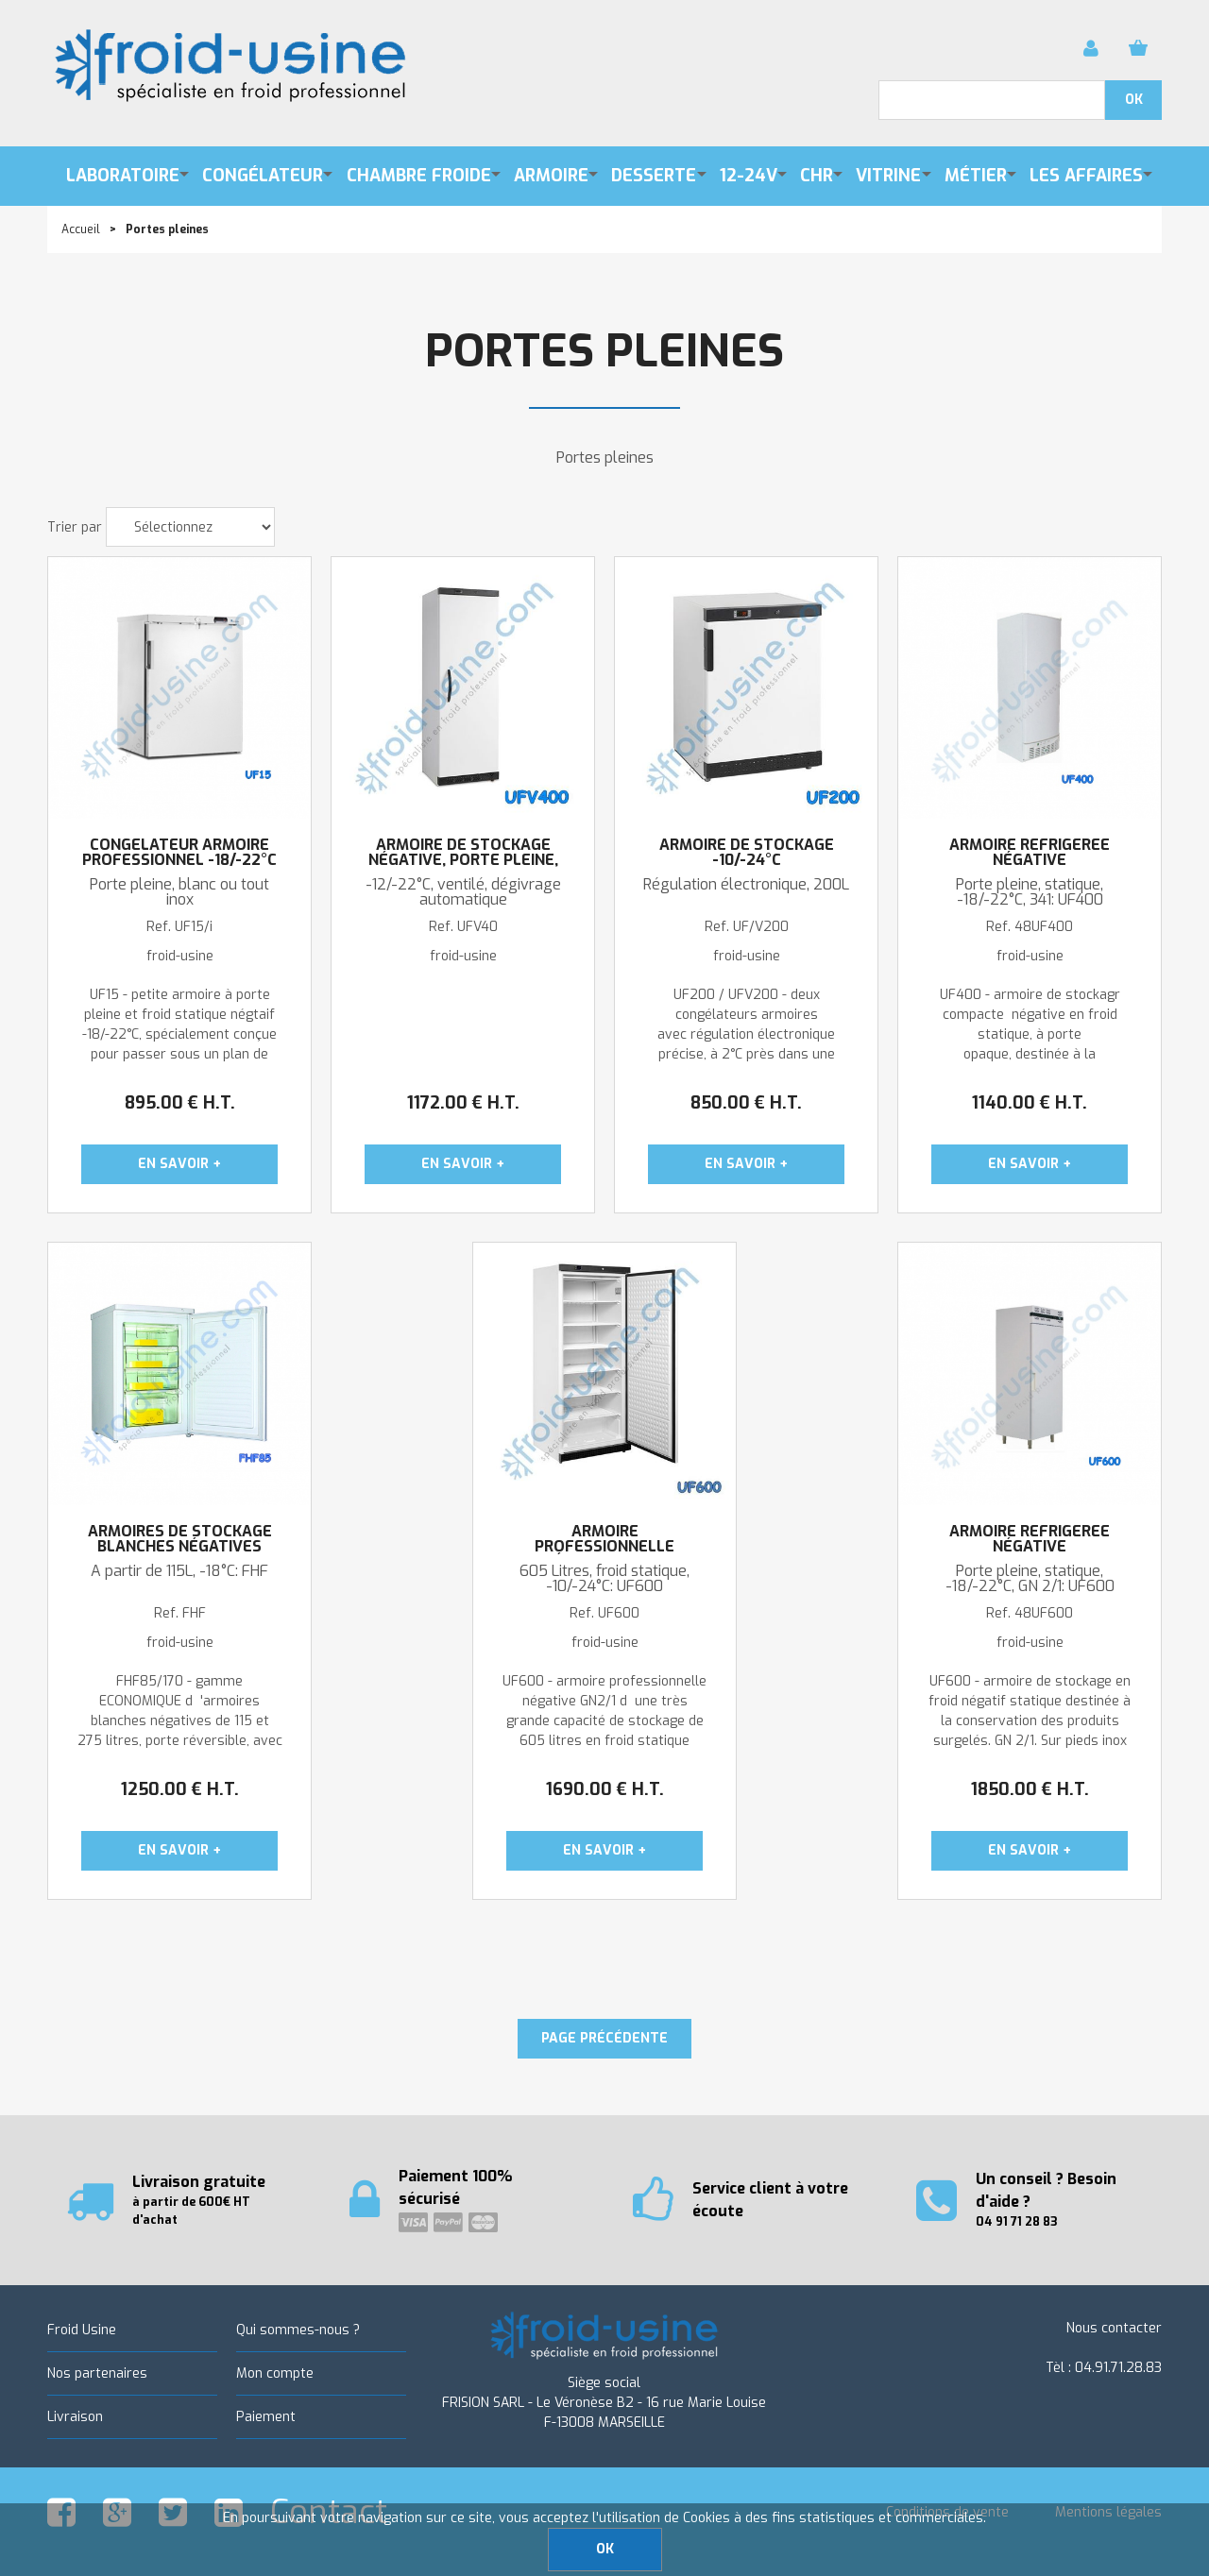 The height and width of the screenshot is (2576, 1209). I want to click on Nos partenaires, so click(97, 2373).